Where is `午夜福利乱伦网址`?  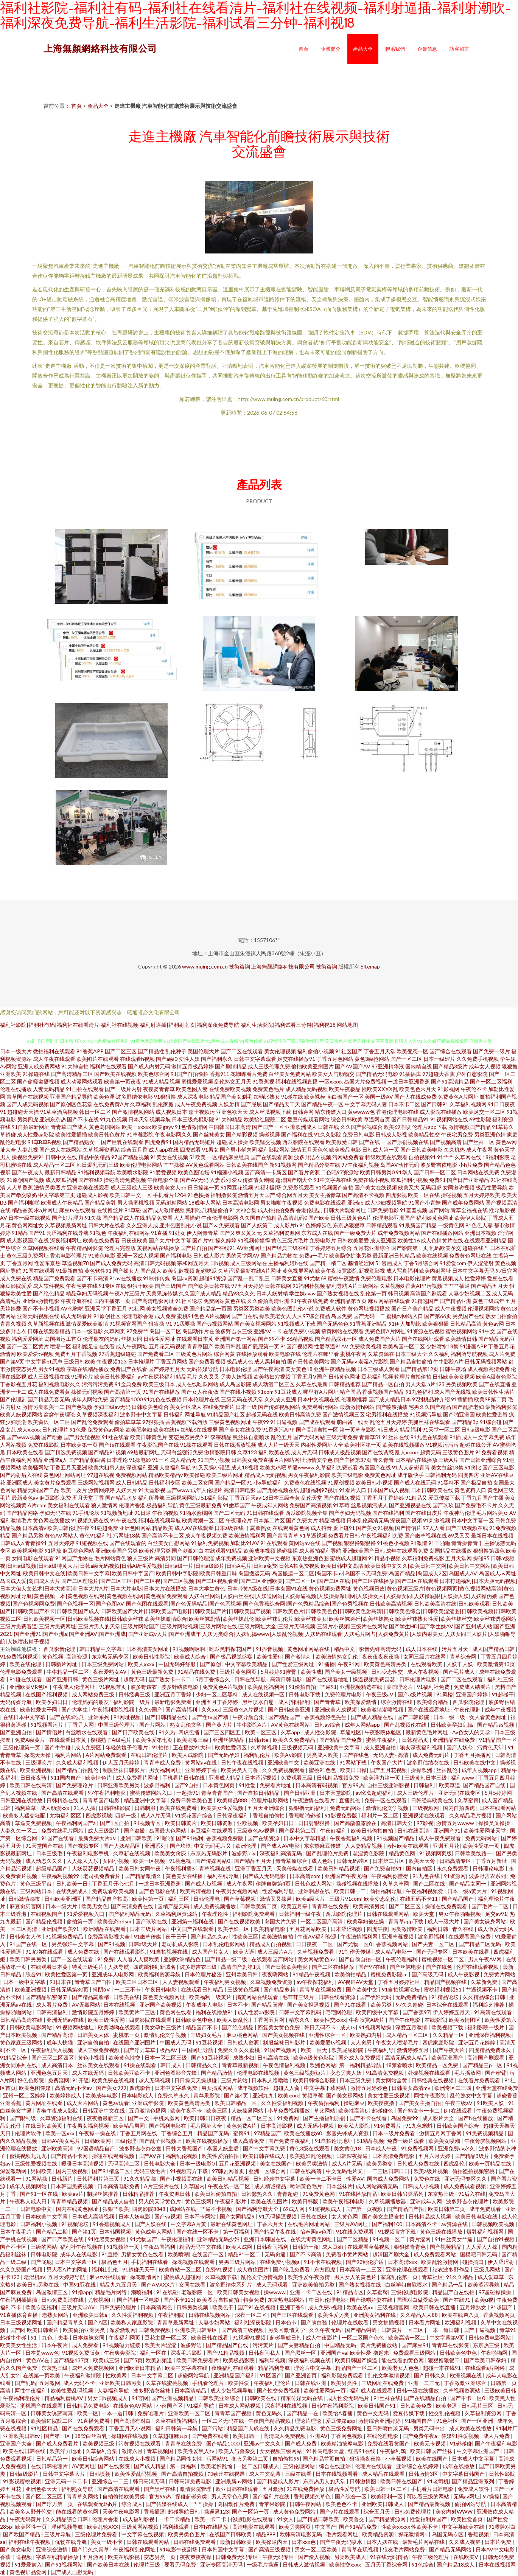
午夜福利乱伦网址 is located at coordinates (135, 2549).